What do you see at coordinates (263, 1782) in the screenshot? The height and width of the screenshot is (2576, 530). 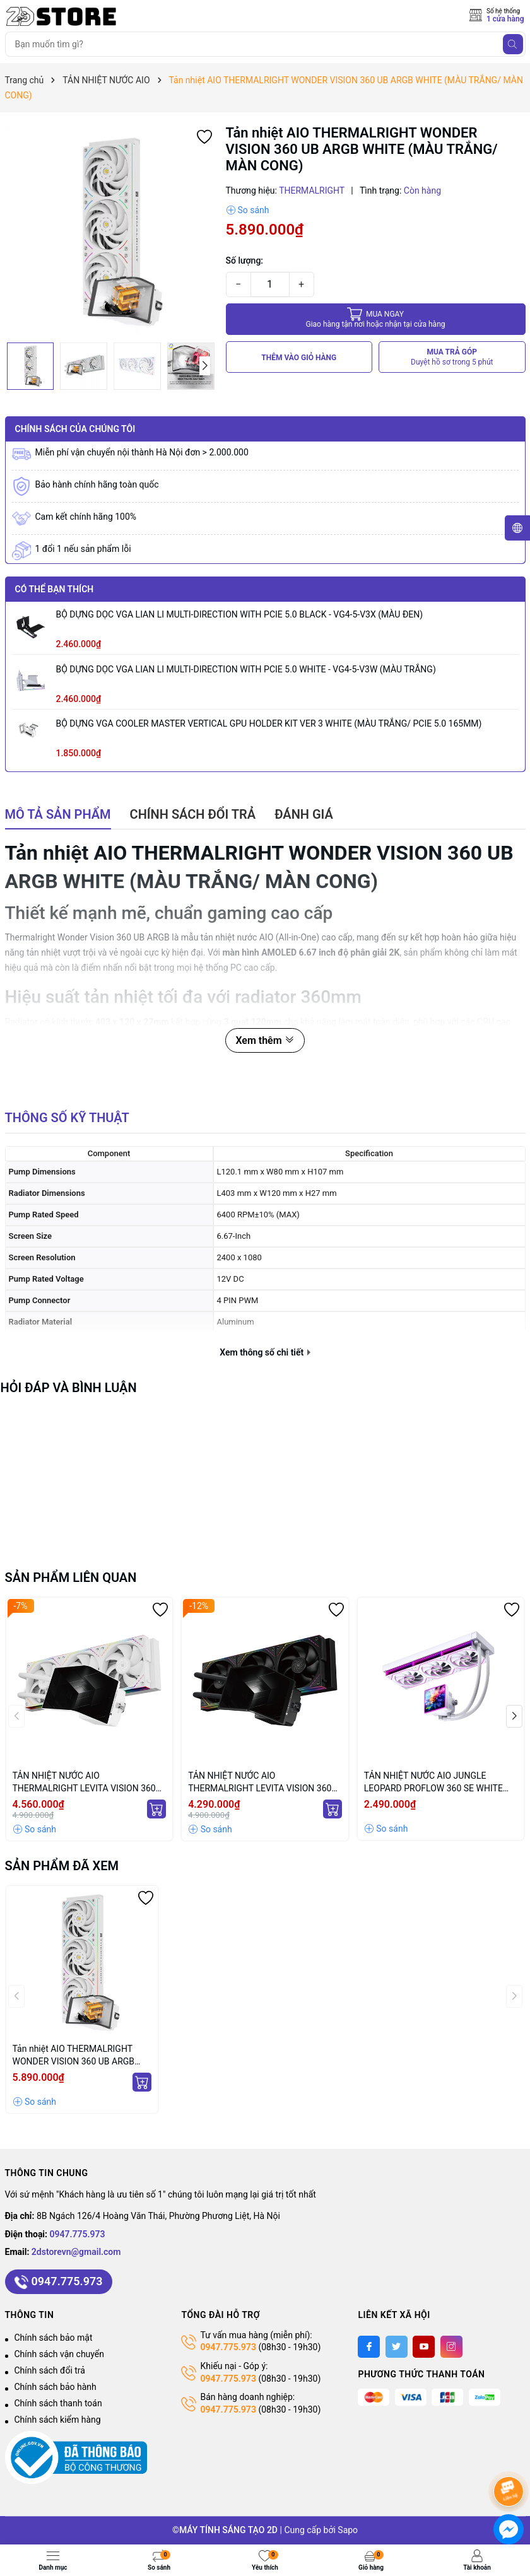 I see `TẢN NHIỆT NƯỚC AIO THERMALRIGHT LEVITA VISION 360 ARGB BLACK (MÀU ĐEN/ MÀN CONG)` at bounding box center [263, 1782].